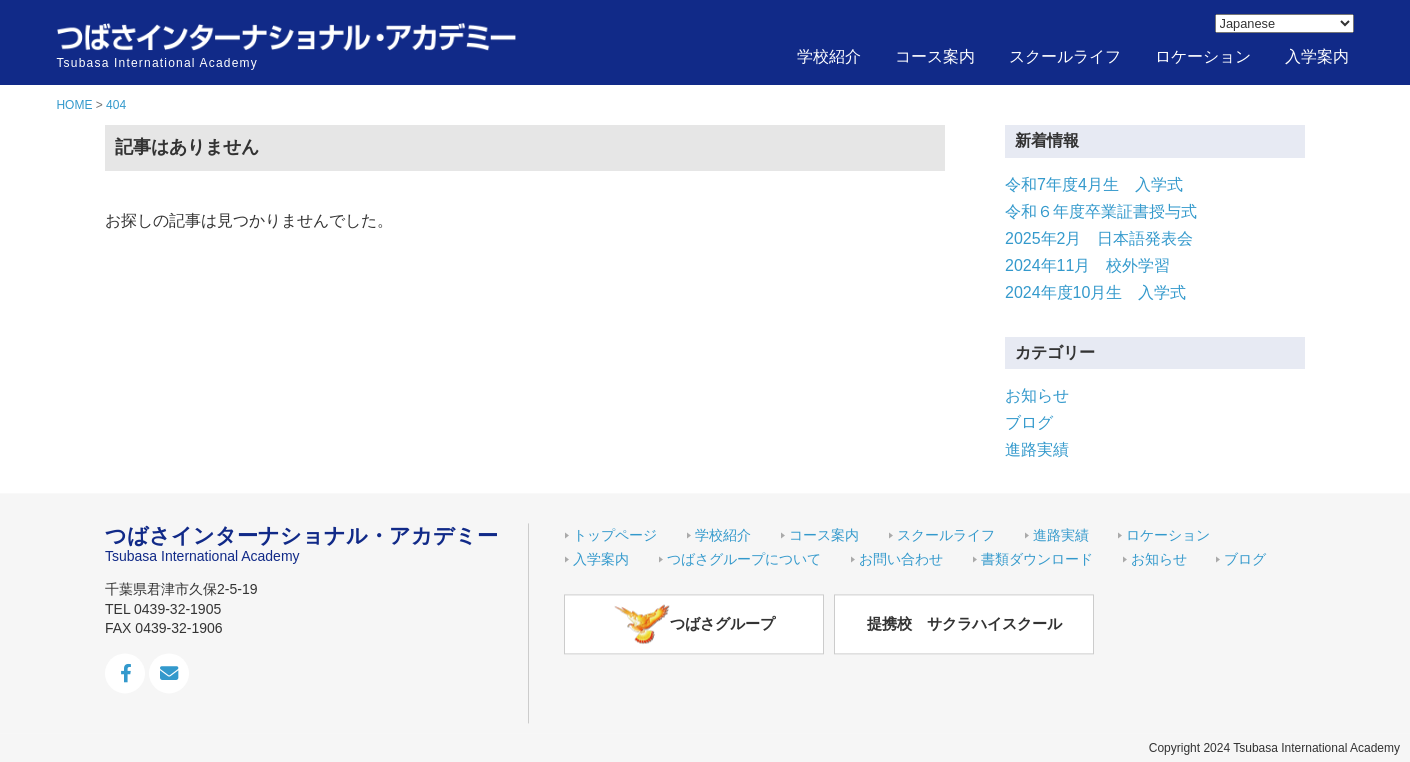 This screenshot has width=1410, height=762. Describe the element at coordinates (1094, 184) in the screenshot. I see `令和7年度4月生 入学式` at that location.